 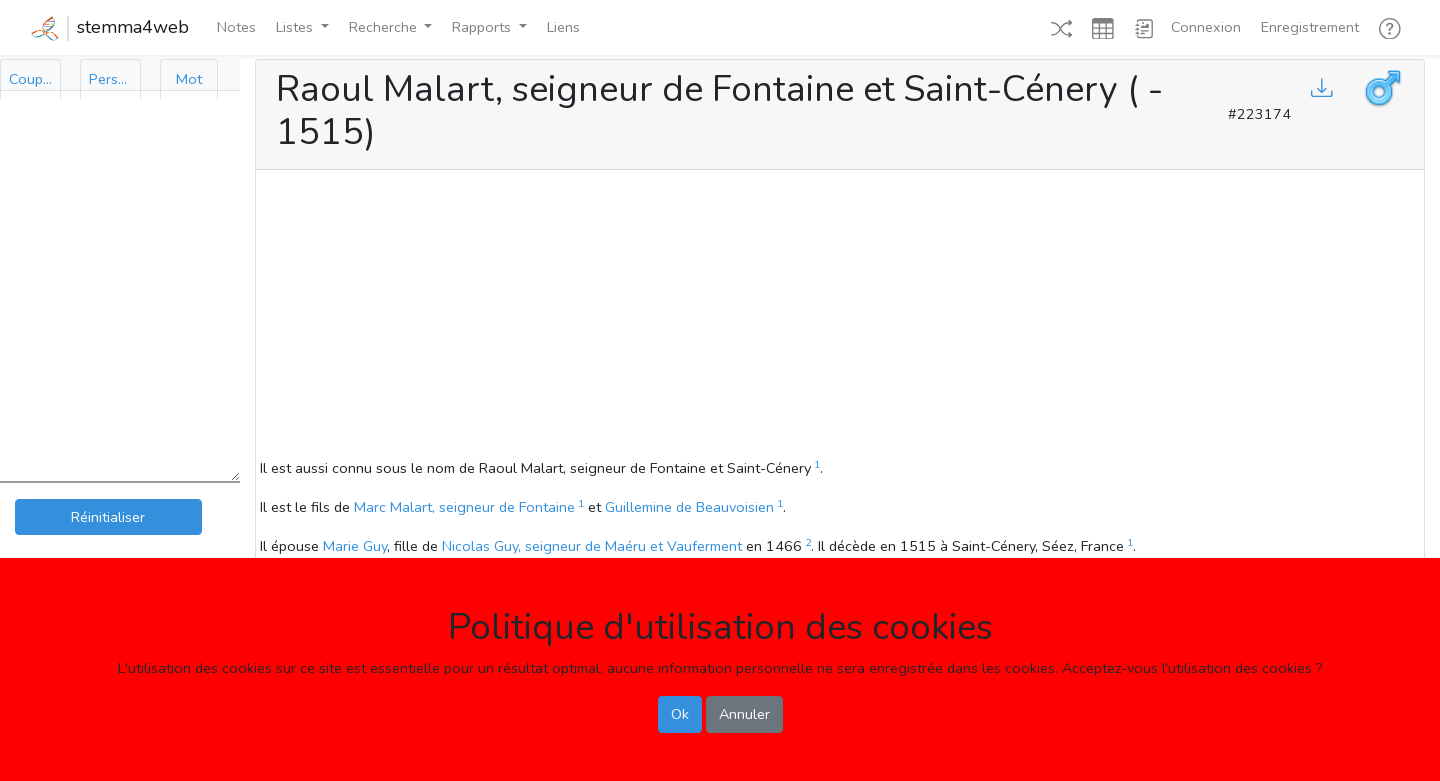 I want to click on Connexion, so click(x=1206, y=27).